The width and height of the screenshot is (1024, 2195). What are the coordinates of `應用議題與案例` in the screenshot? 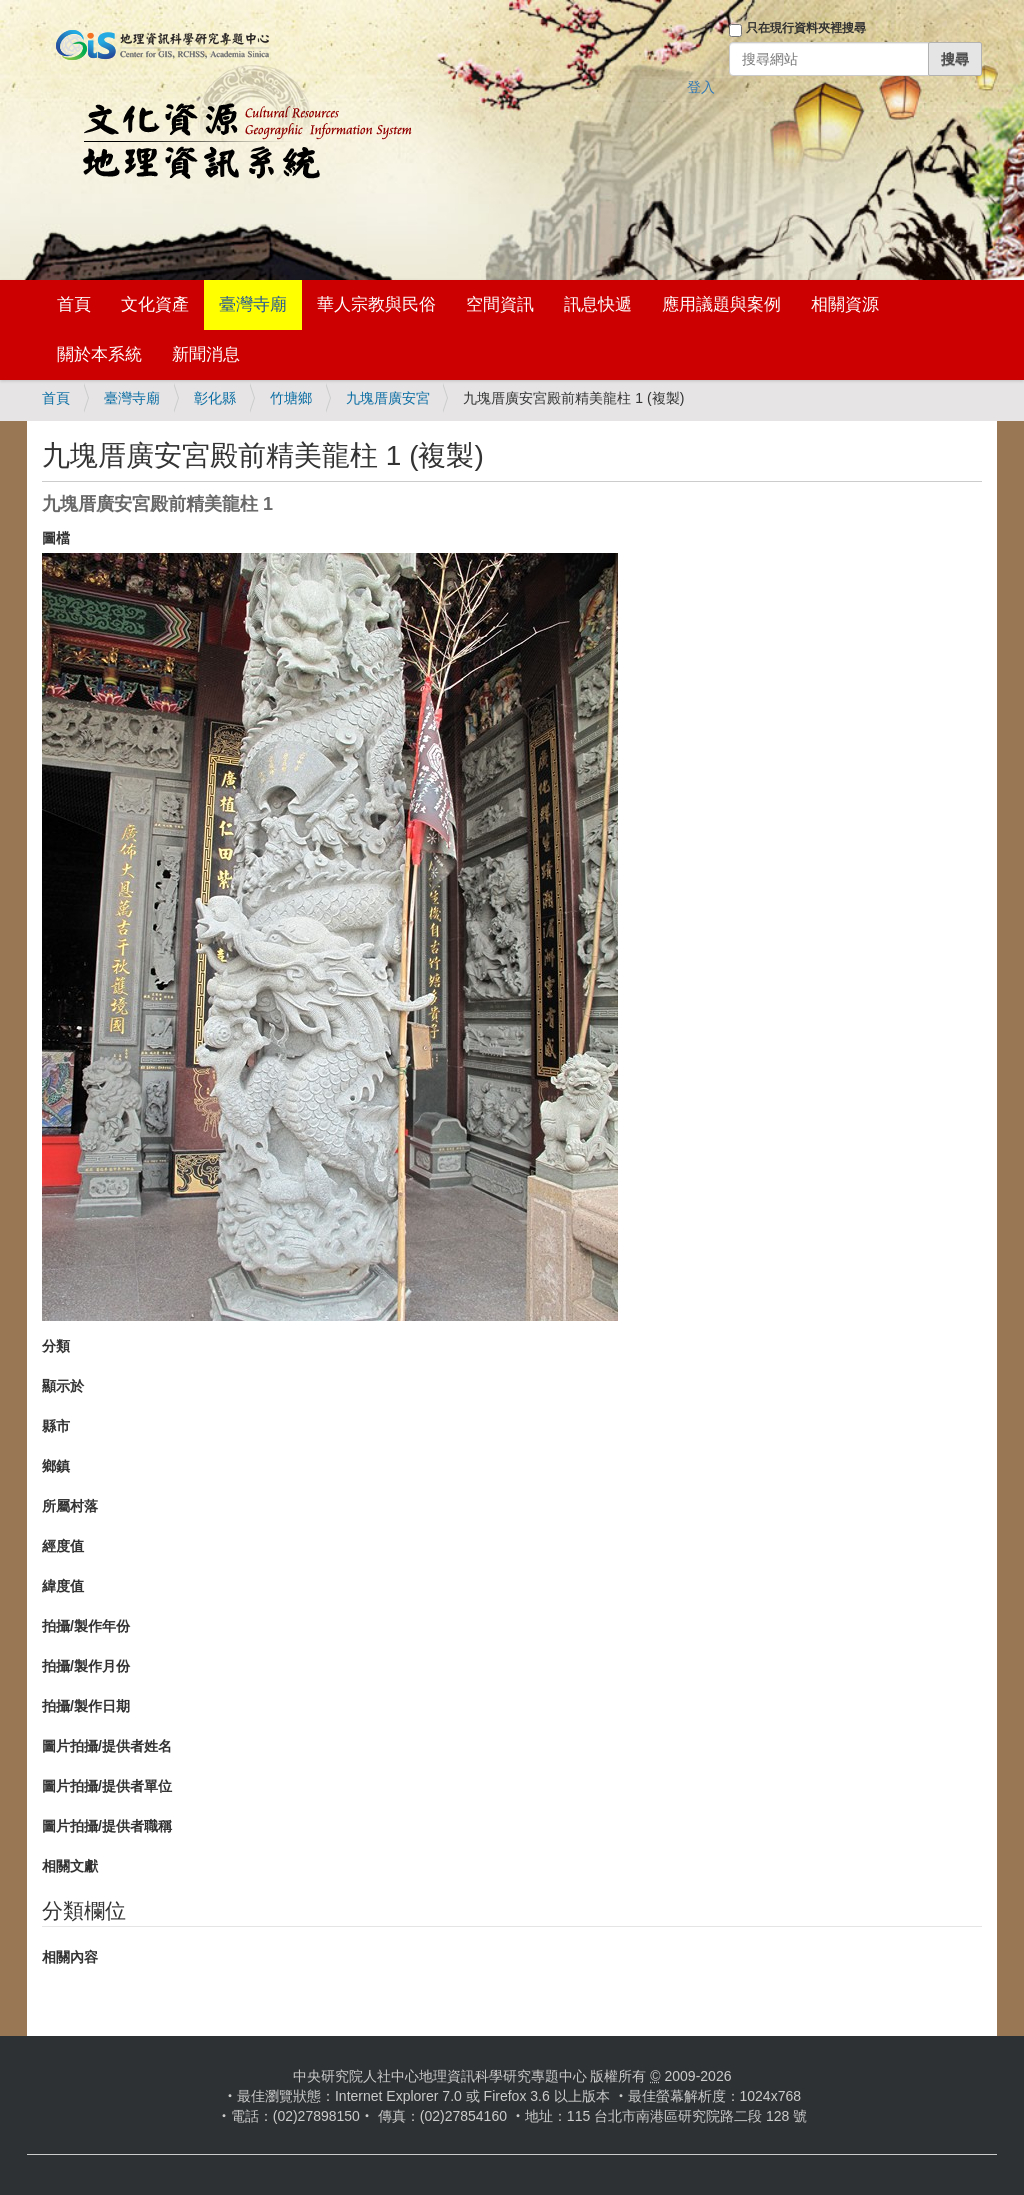 It's located at (721, 304).